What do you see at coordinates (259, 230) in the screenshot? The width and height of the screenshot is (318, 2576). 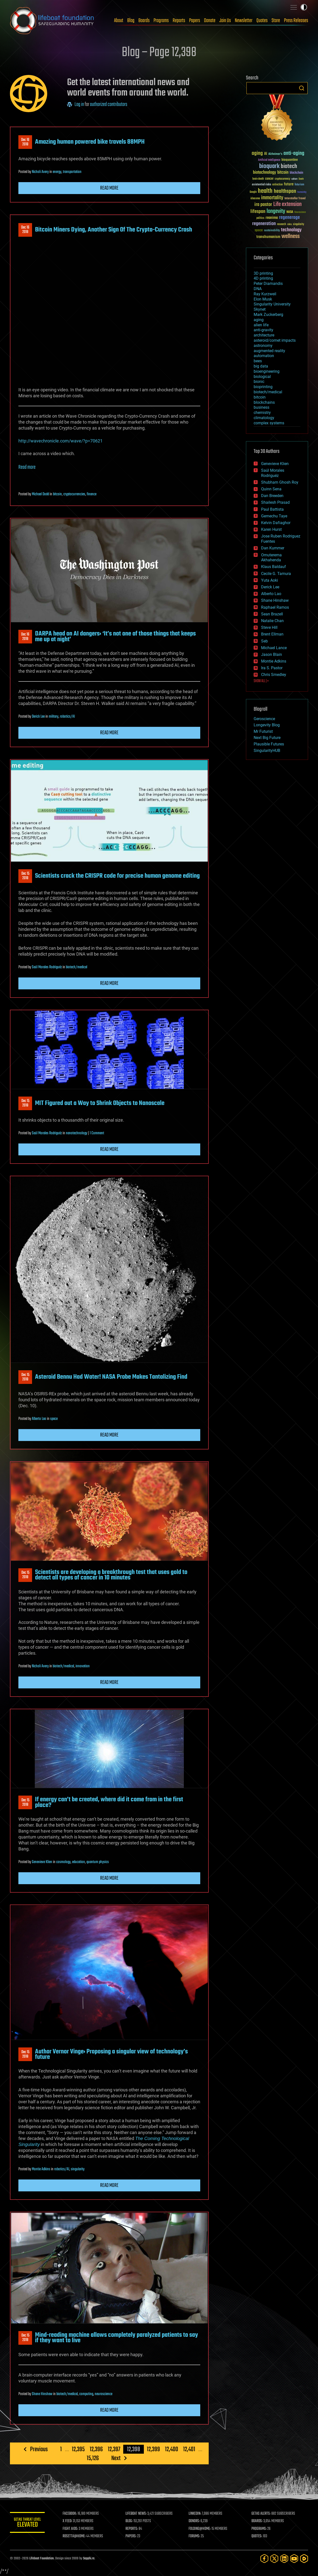 I see `space [space (49 items)]` at bounding box center [259, 230].